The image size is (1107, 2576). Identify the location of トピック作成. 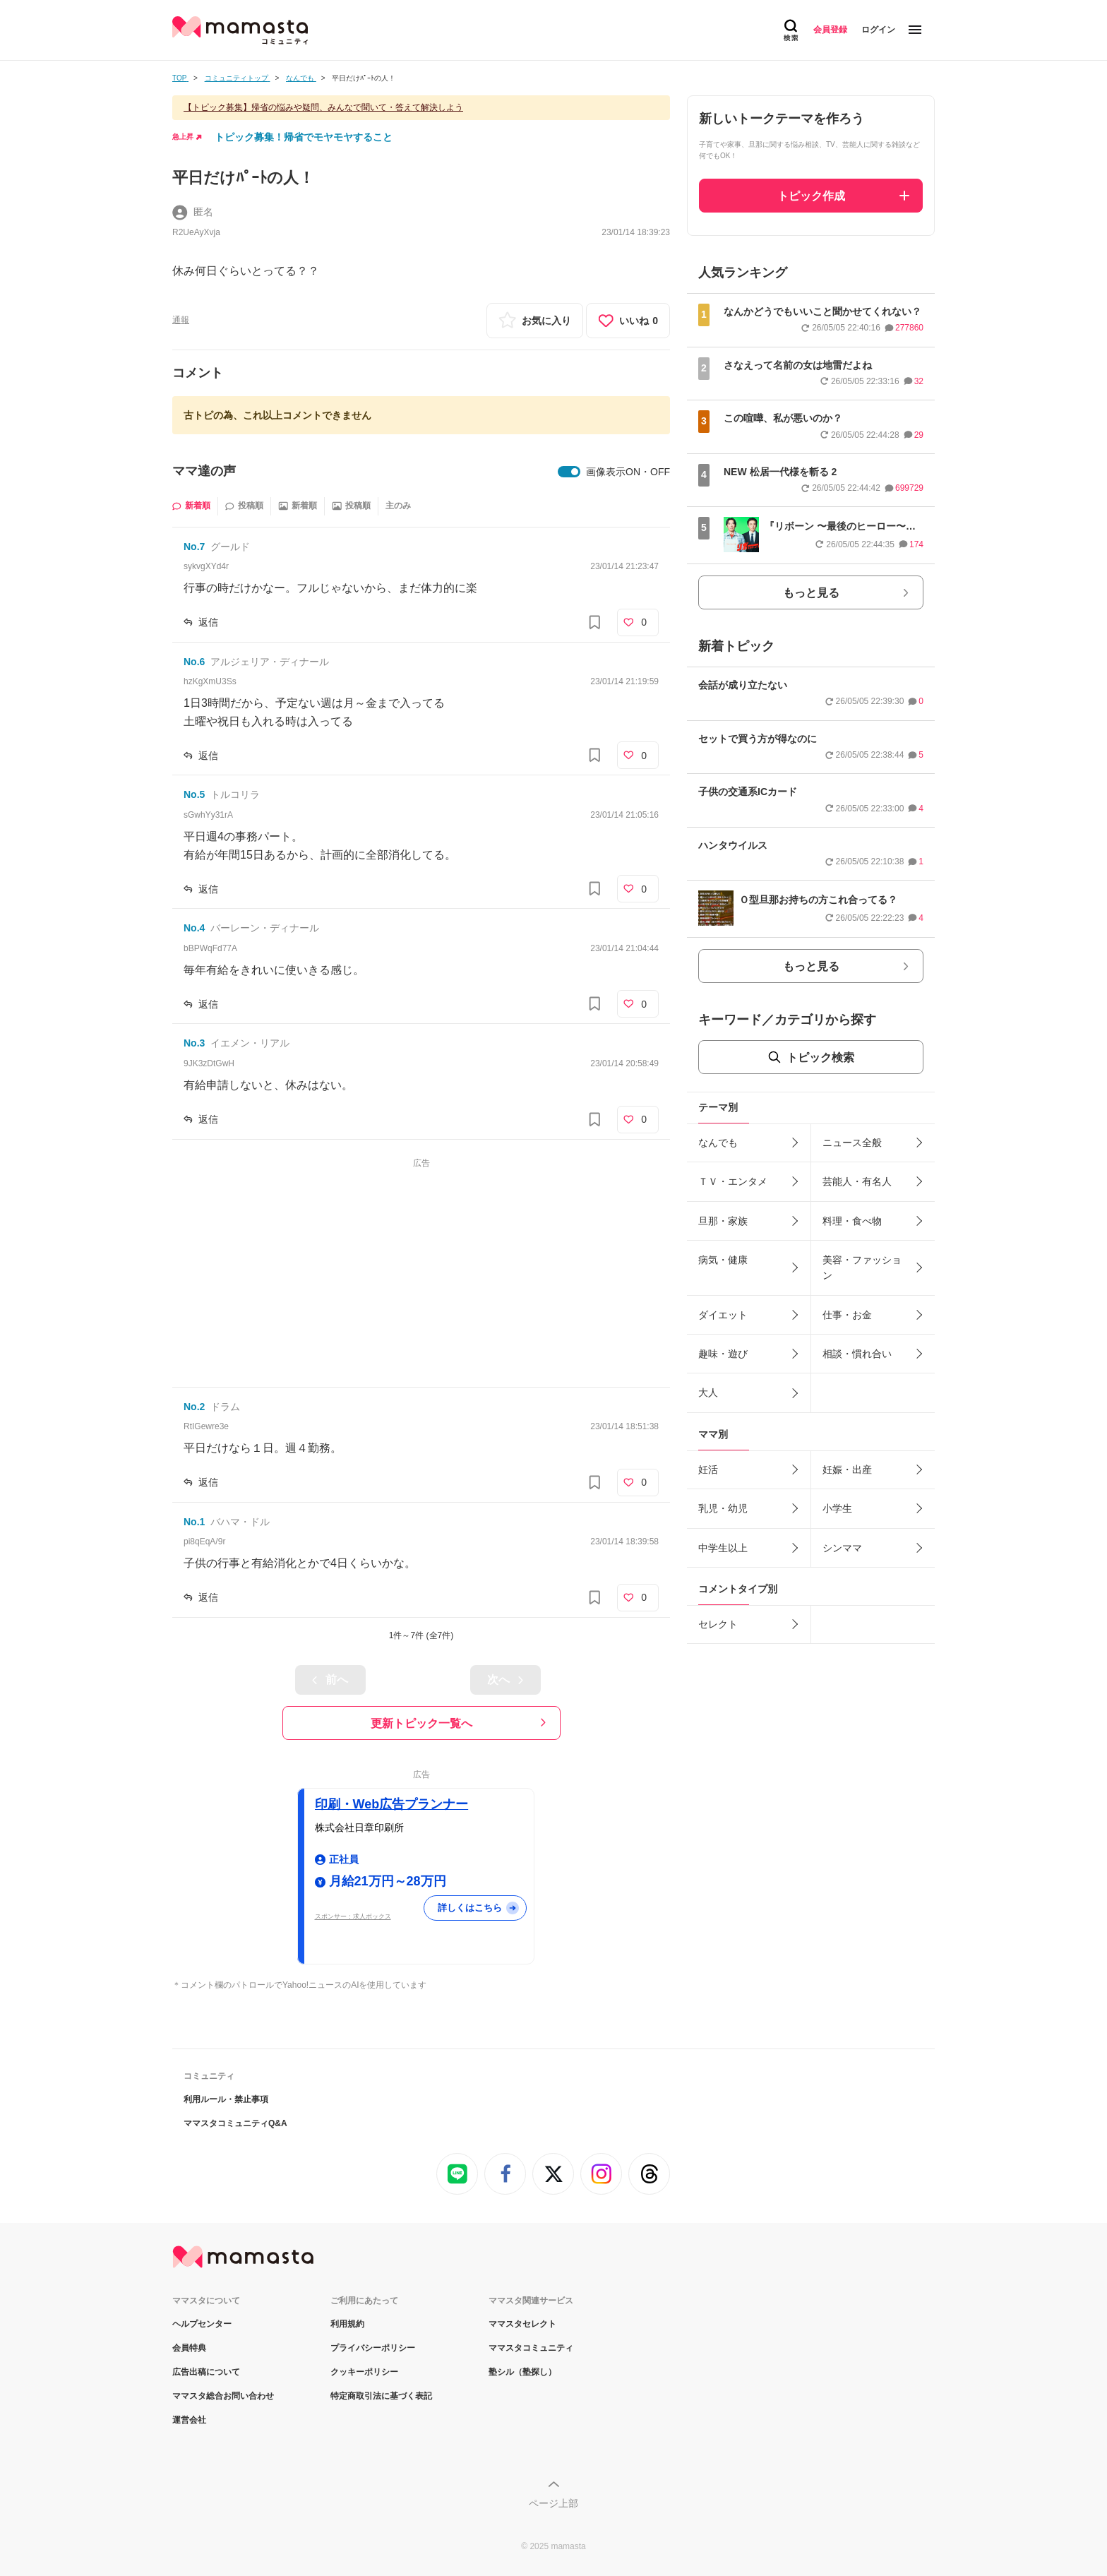
(811, 196).